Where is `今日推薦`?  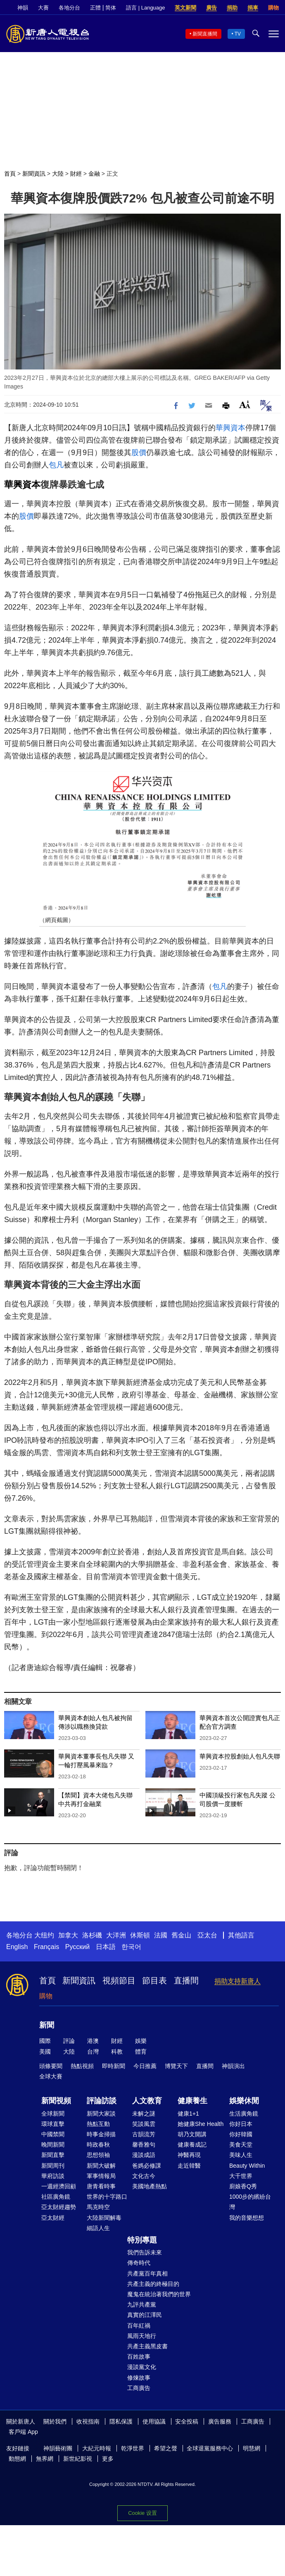
今日推薦 is located at coordinates (145, 2066).